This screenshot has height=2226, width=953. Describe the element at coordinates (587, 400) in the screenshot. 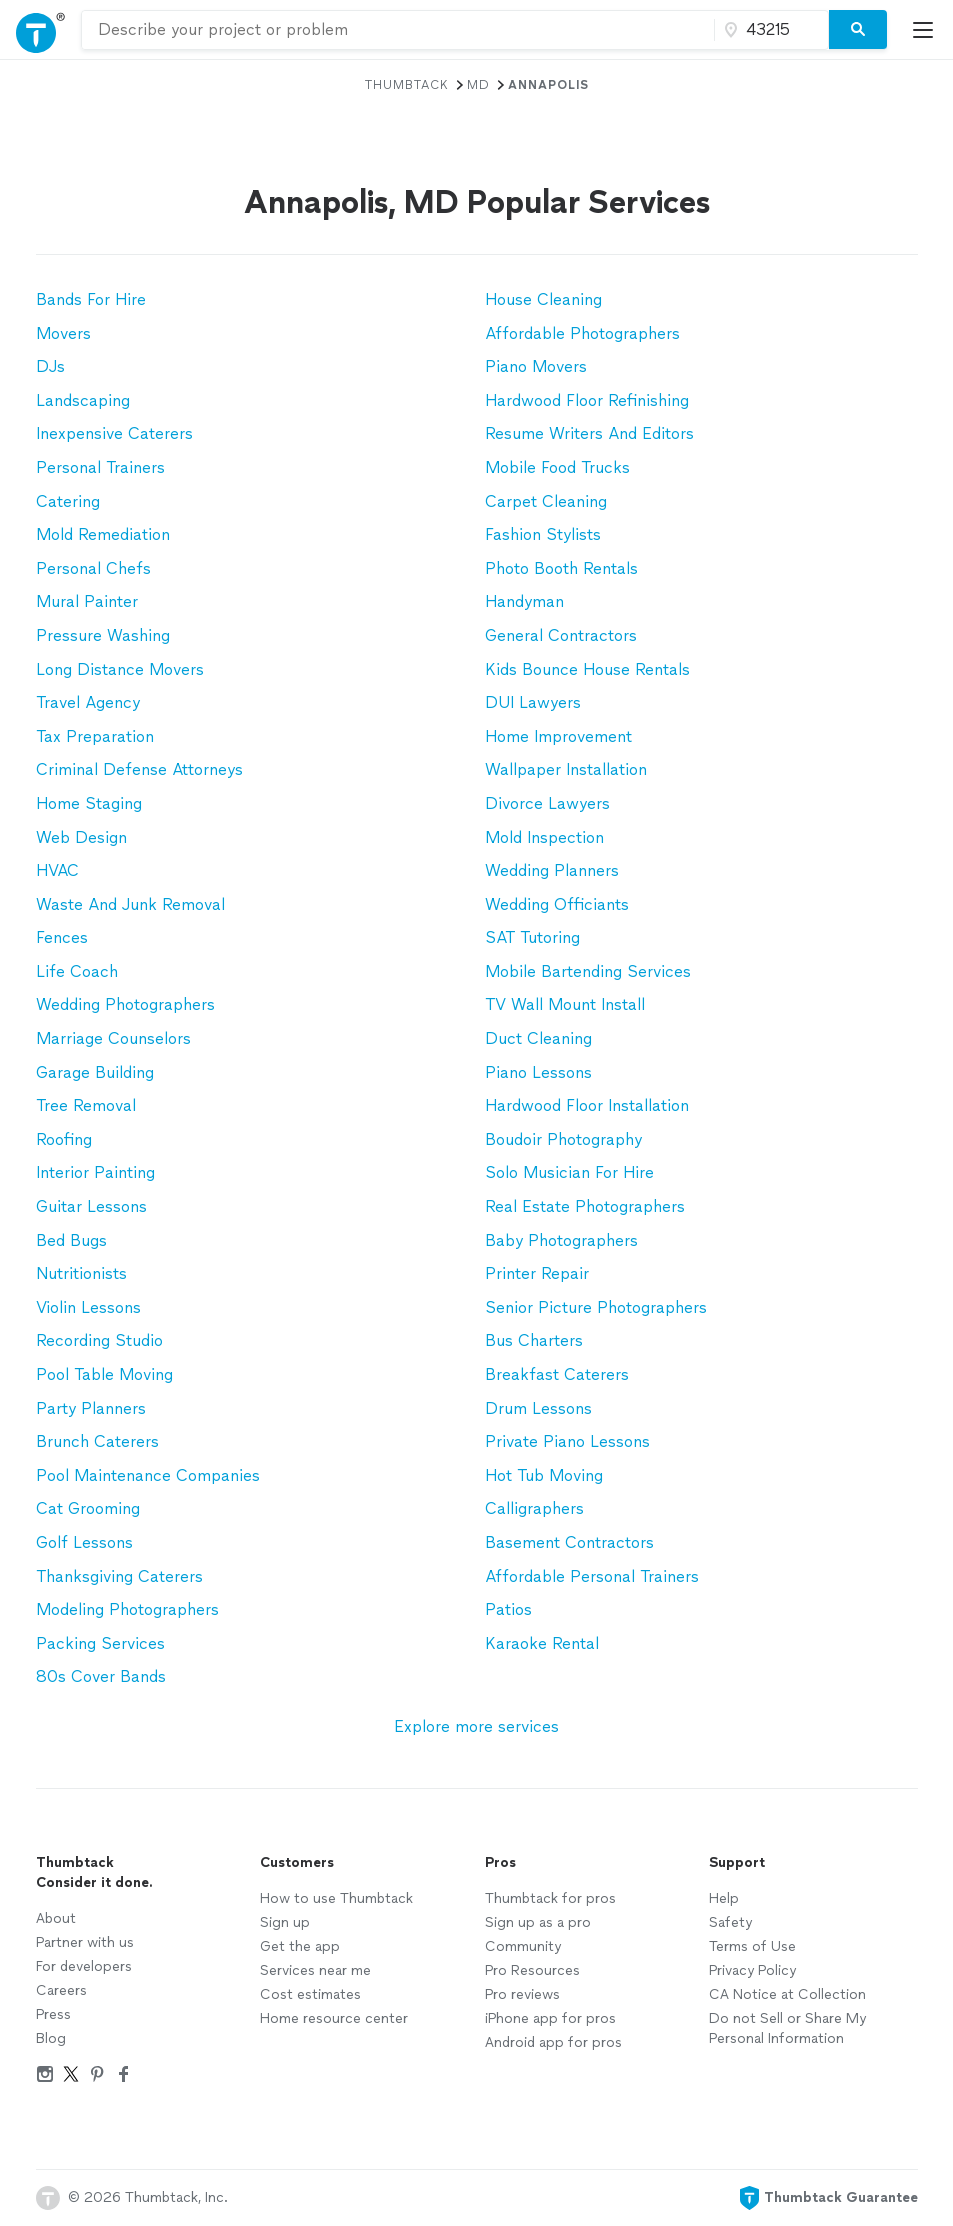

I see `Hardwood Floor Refinishing` at that location.